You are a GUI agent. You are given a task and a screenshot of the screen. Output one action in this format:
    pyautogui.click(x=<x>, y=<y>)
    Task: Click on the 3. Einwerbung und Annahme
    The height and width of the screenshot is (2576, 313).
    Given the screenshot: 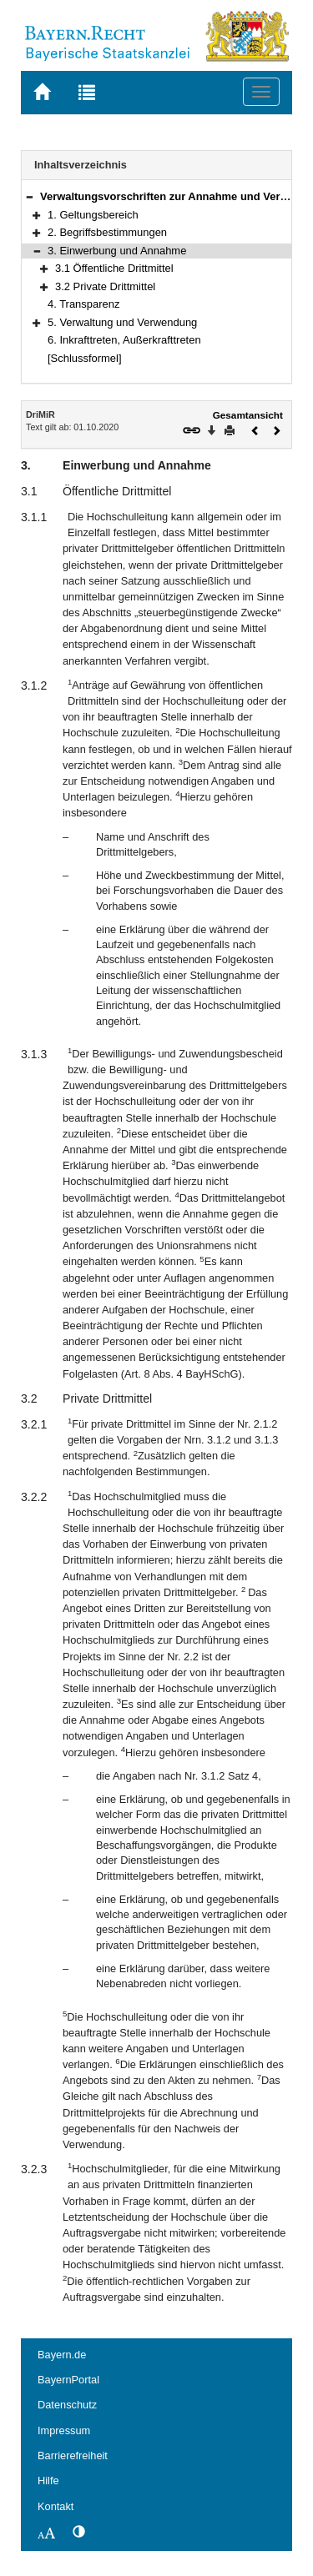 What is the action you would take?
    pyautogui.click(x=117, y=250)
    